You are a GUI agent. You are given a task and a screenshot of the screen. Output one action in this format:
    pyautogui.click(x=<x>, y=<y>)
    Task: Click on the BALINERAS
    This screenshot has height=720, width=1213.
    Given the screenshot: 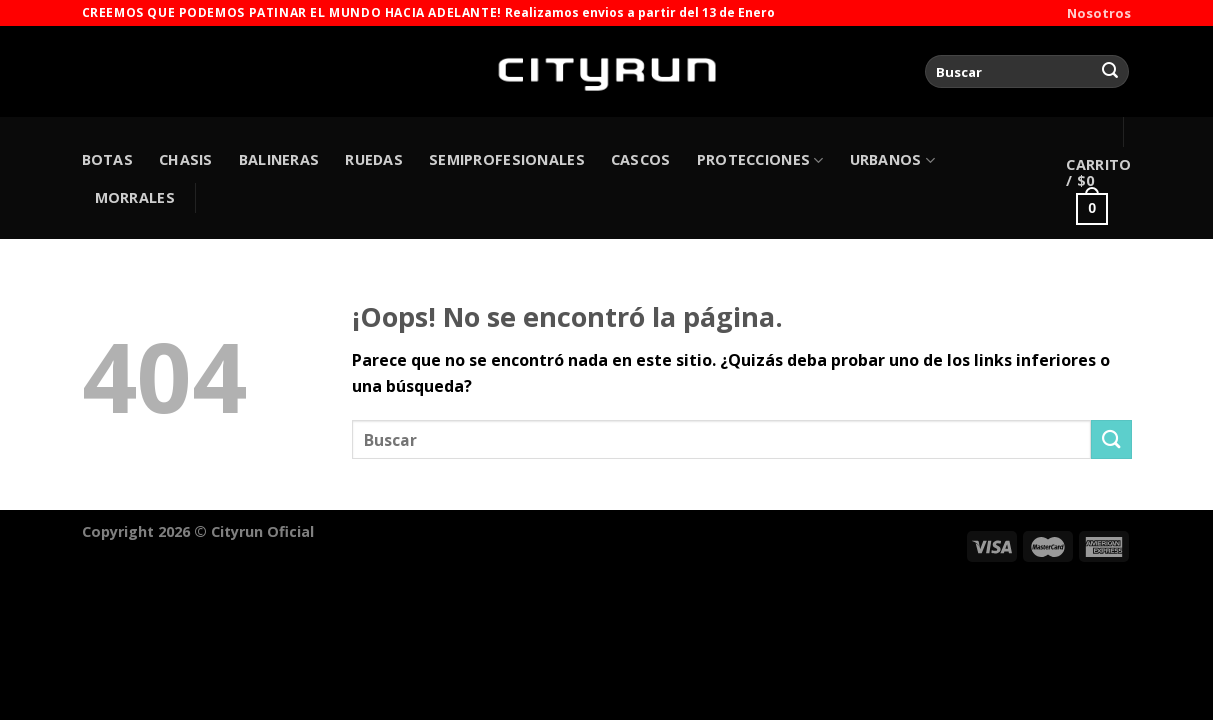 What is the action you would take?
    pyautogui.click(x=279, y=159)
    